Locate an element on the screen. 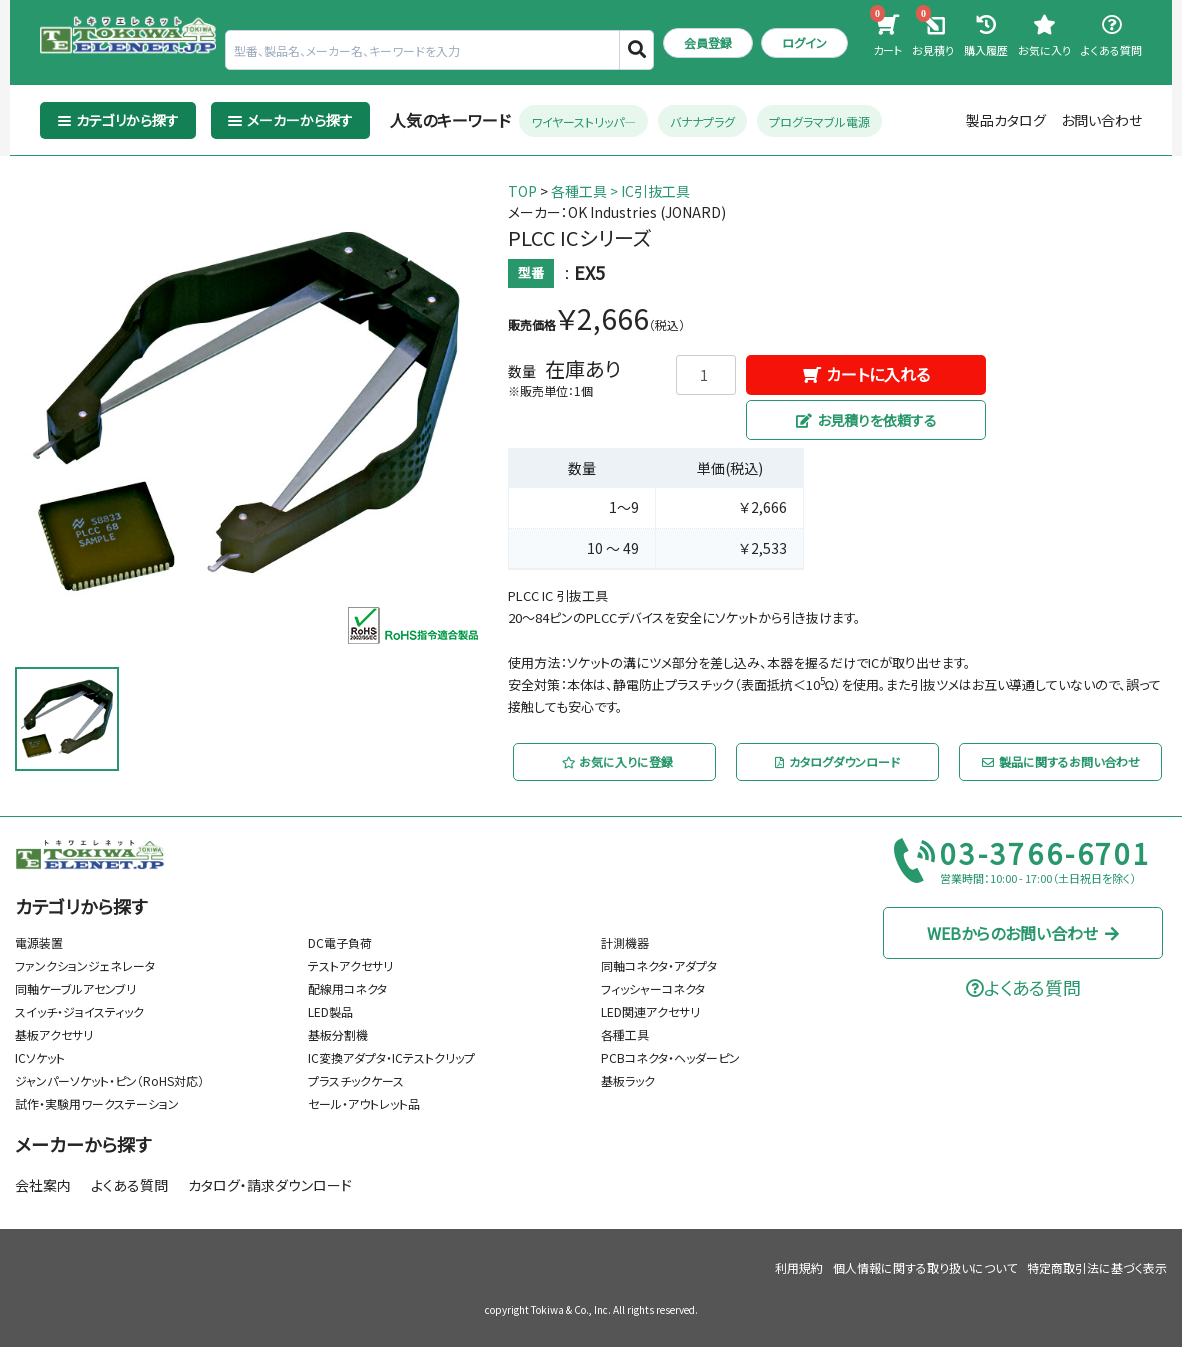  個人情報に関する取り扱いについて is located at coordinates (925, 1267).